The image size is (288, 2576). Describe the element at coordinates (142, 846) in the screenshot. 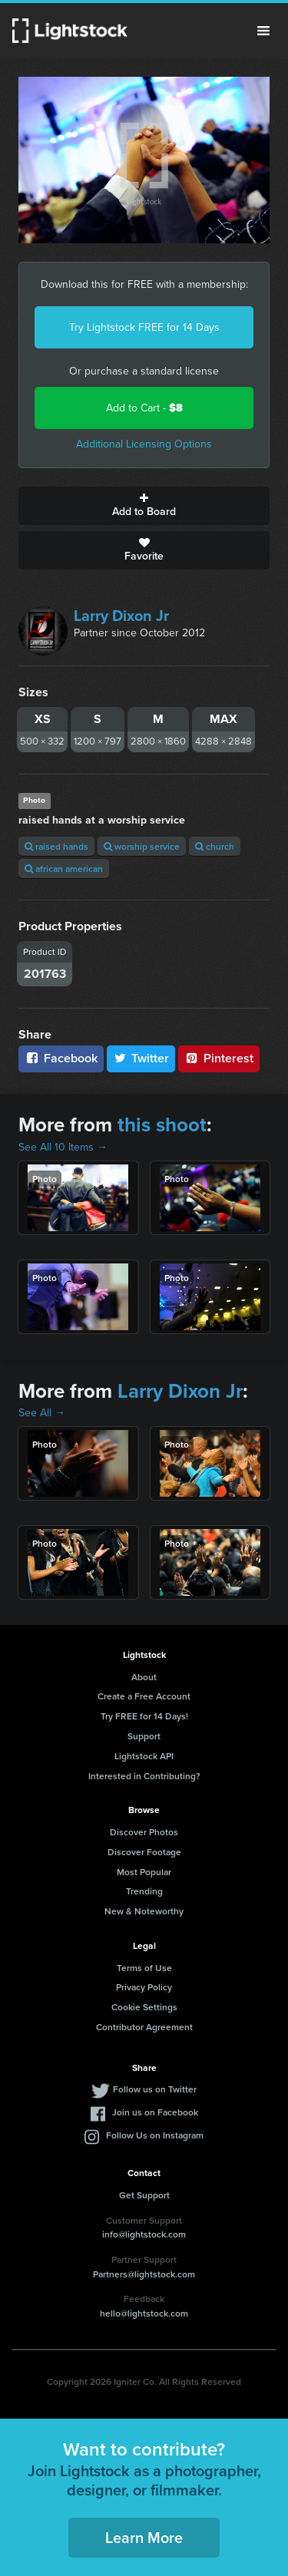

I see `worship service` at that location.